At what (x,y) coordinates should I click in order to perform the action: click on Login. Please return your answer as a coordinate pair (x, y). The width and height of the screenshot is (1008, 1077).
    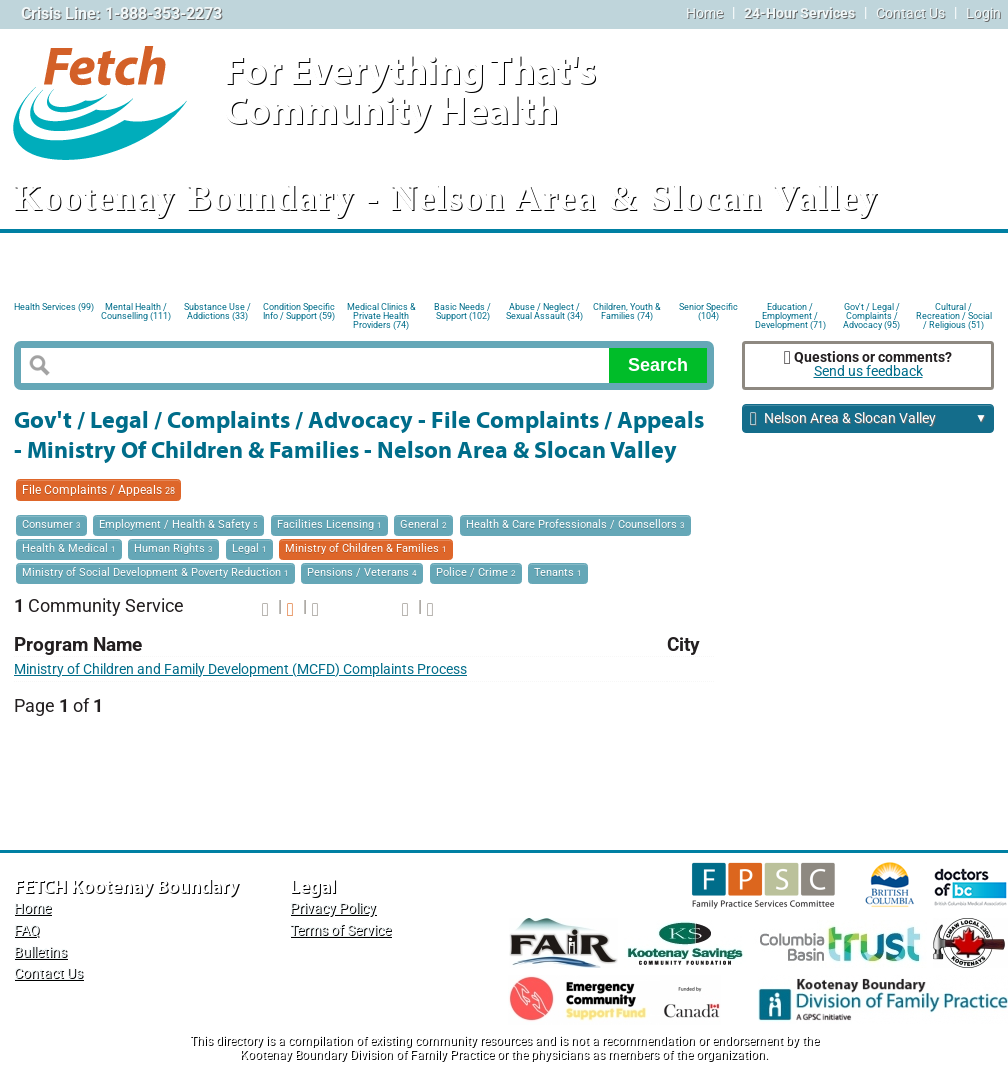
    Looking at the image, I should click on (983, 13).